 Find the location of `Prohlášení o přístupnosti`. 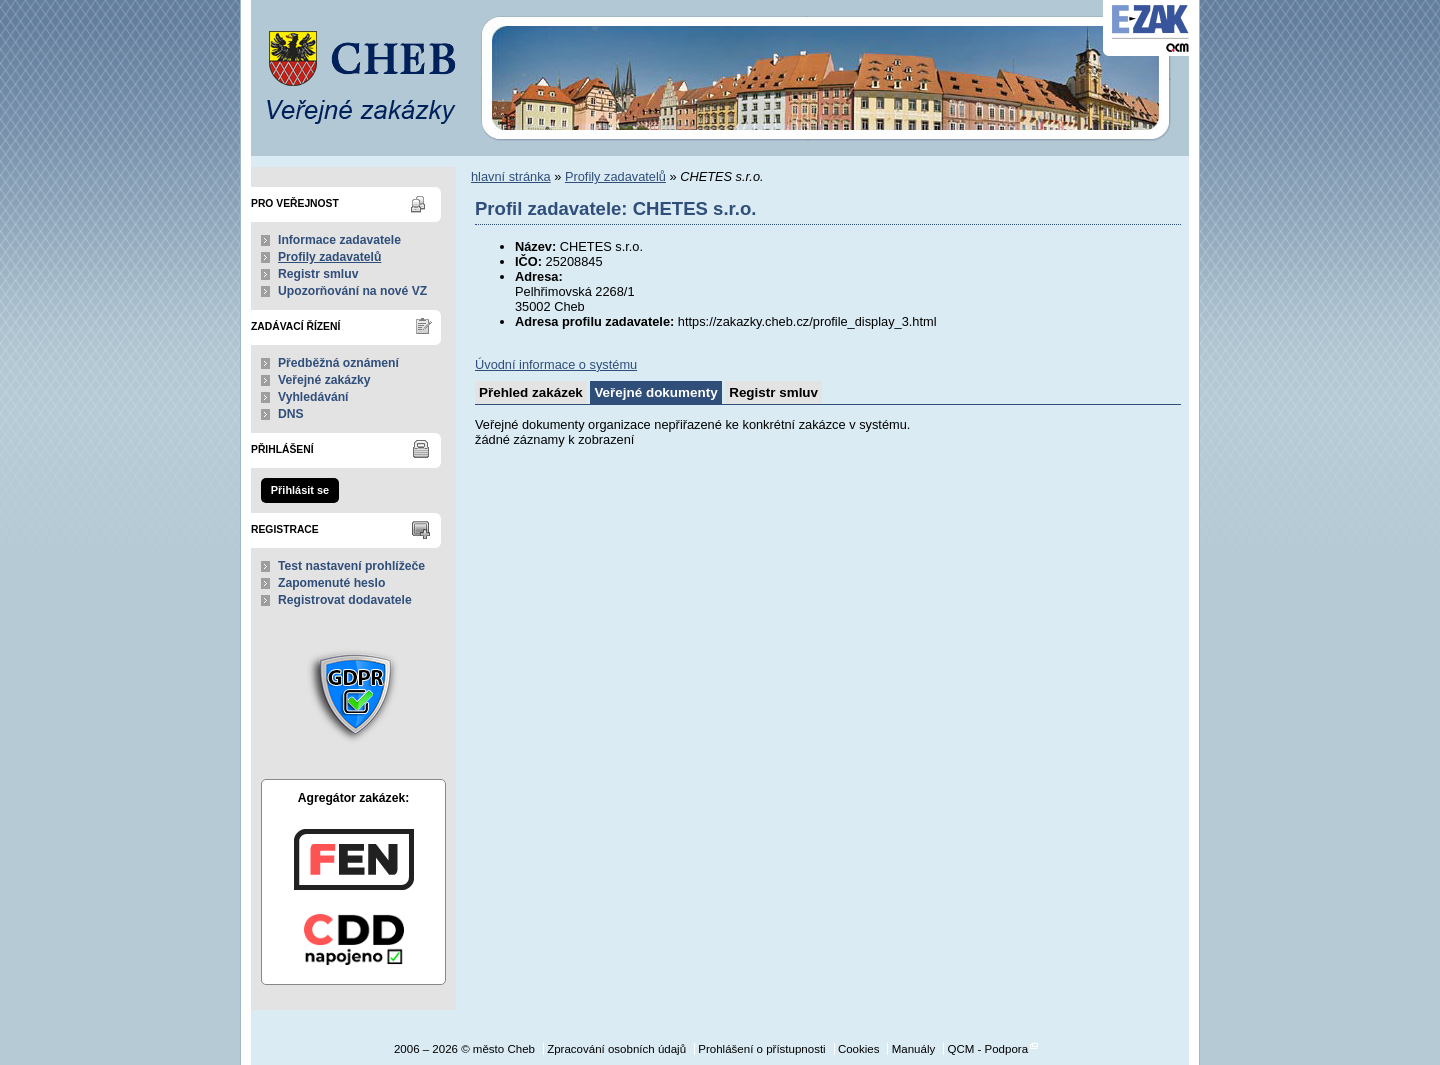

Prohlášení o přístupnosti is located at coordinates (761, 1049).